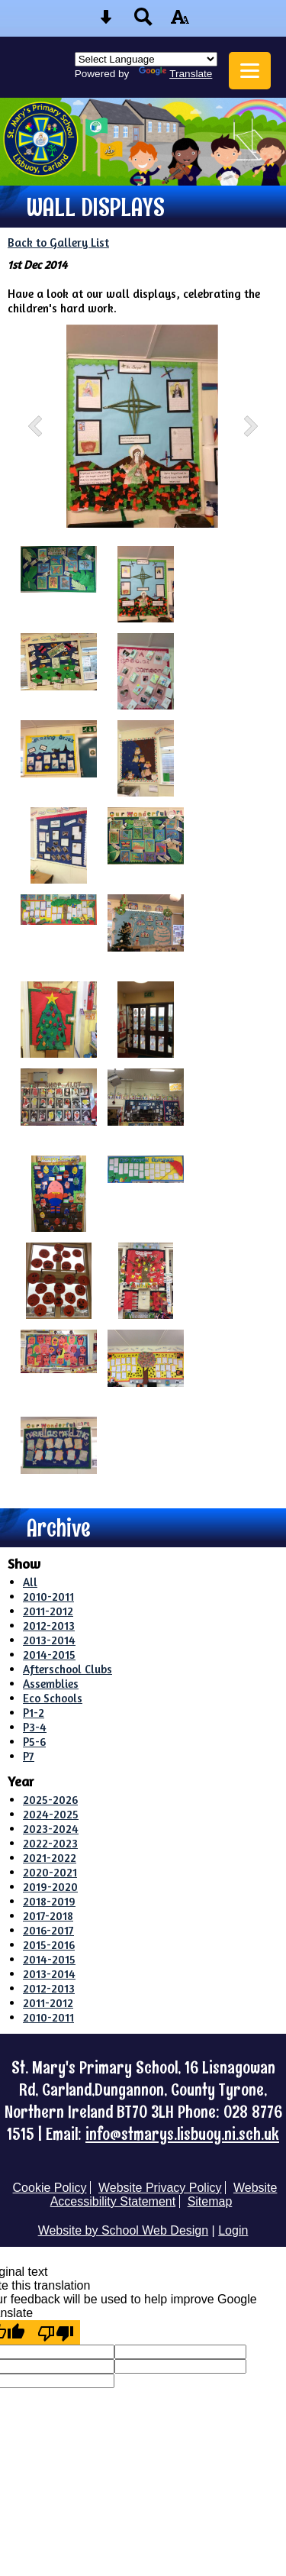  What do you see at coordinates (164, 2194) in the screenshot?
I see `Website Accessibility Statement` at bounding box center [164, 2194].